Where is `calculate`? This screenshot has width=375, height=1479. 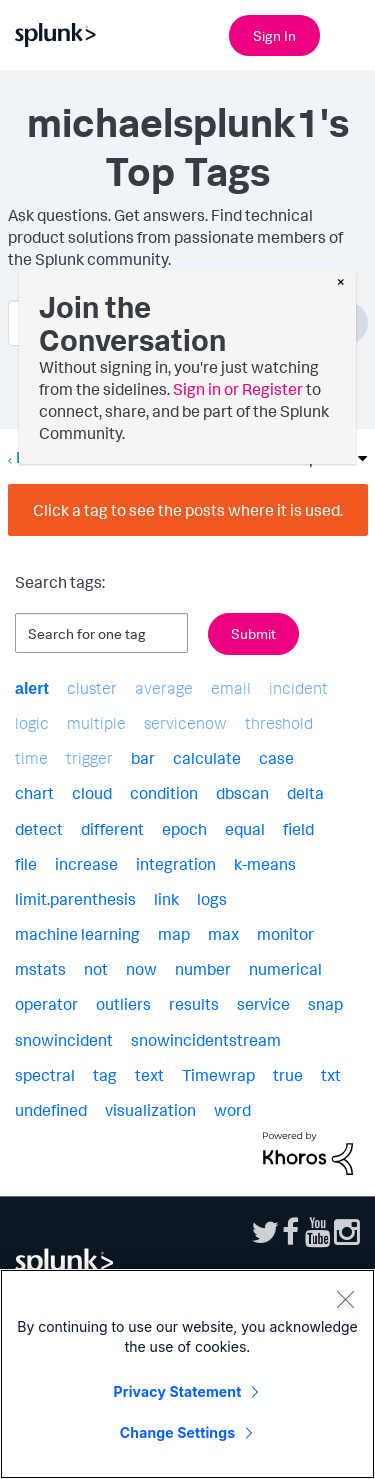
calculate is located at coordinates (207, 758).